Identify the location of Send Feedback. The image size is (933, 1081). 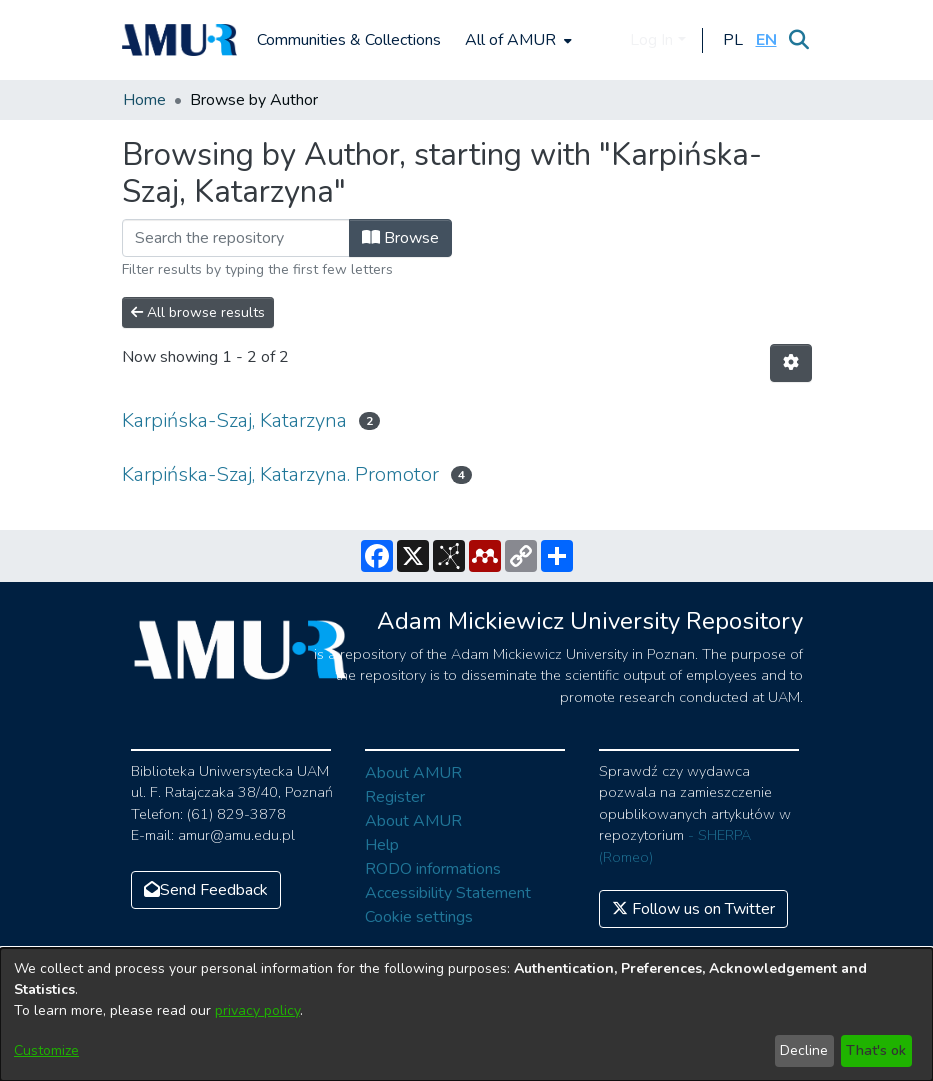
(206, 890).